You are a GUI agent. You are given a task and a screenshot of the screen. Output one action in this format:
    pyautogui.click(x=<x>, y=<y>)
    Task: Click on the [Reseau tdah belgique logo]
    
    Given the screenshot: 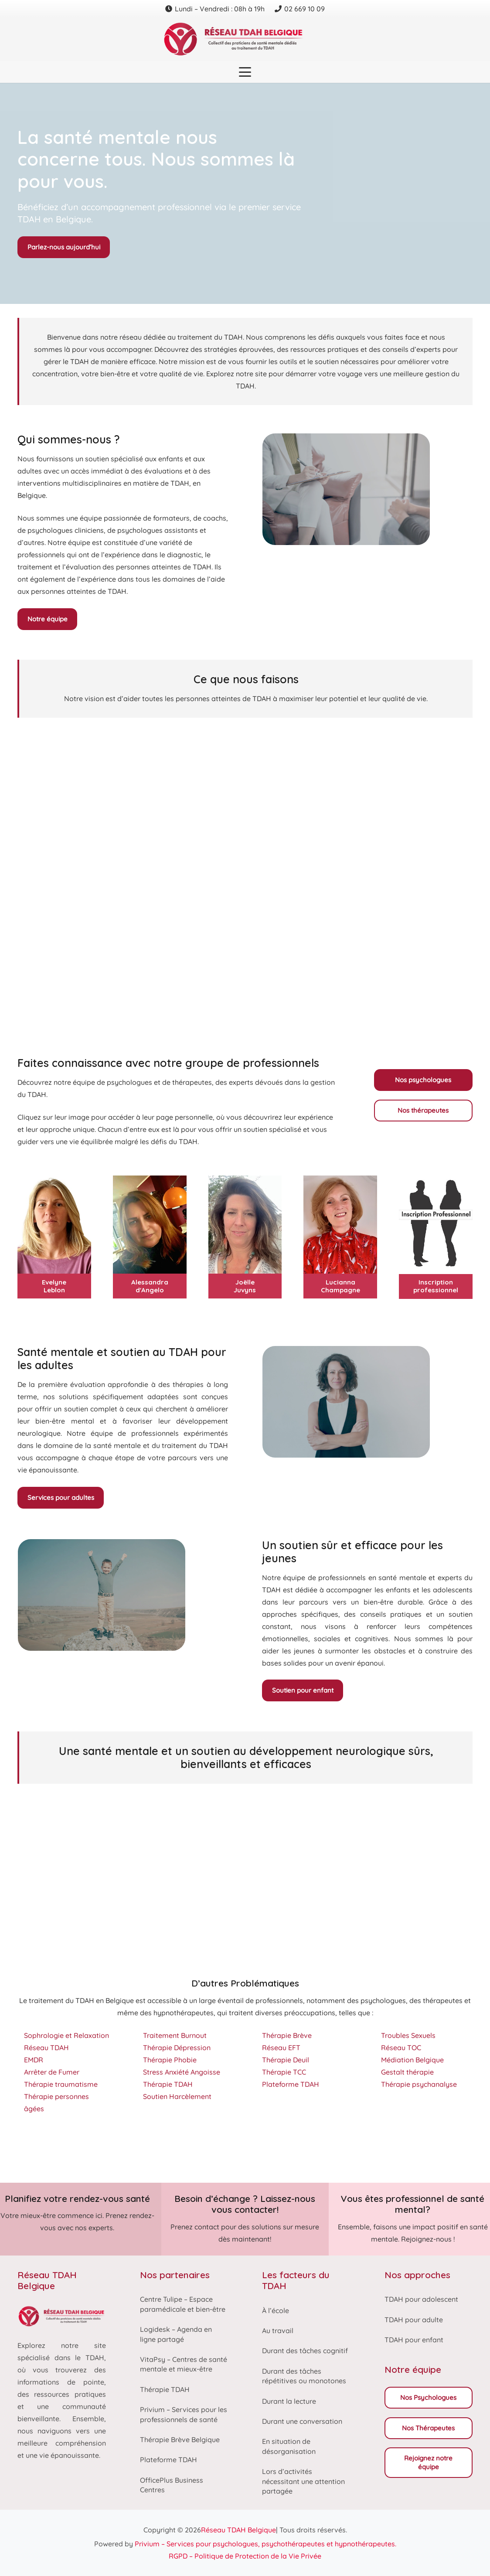 What is the action you would take?
    pyautogui.click(x=245, y=39)
    